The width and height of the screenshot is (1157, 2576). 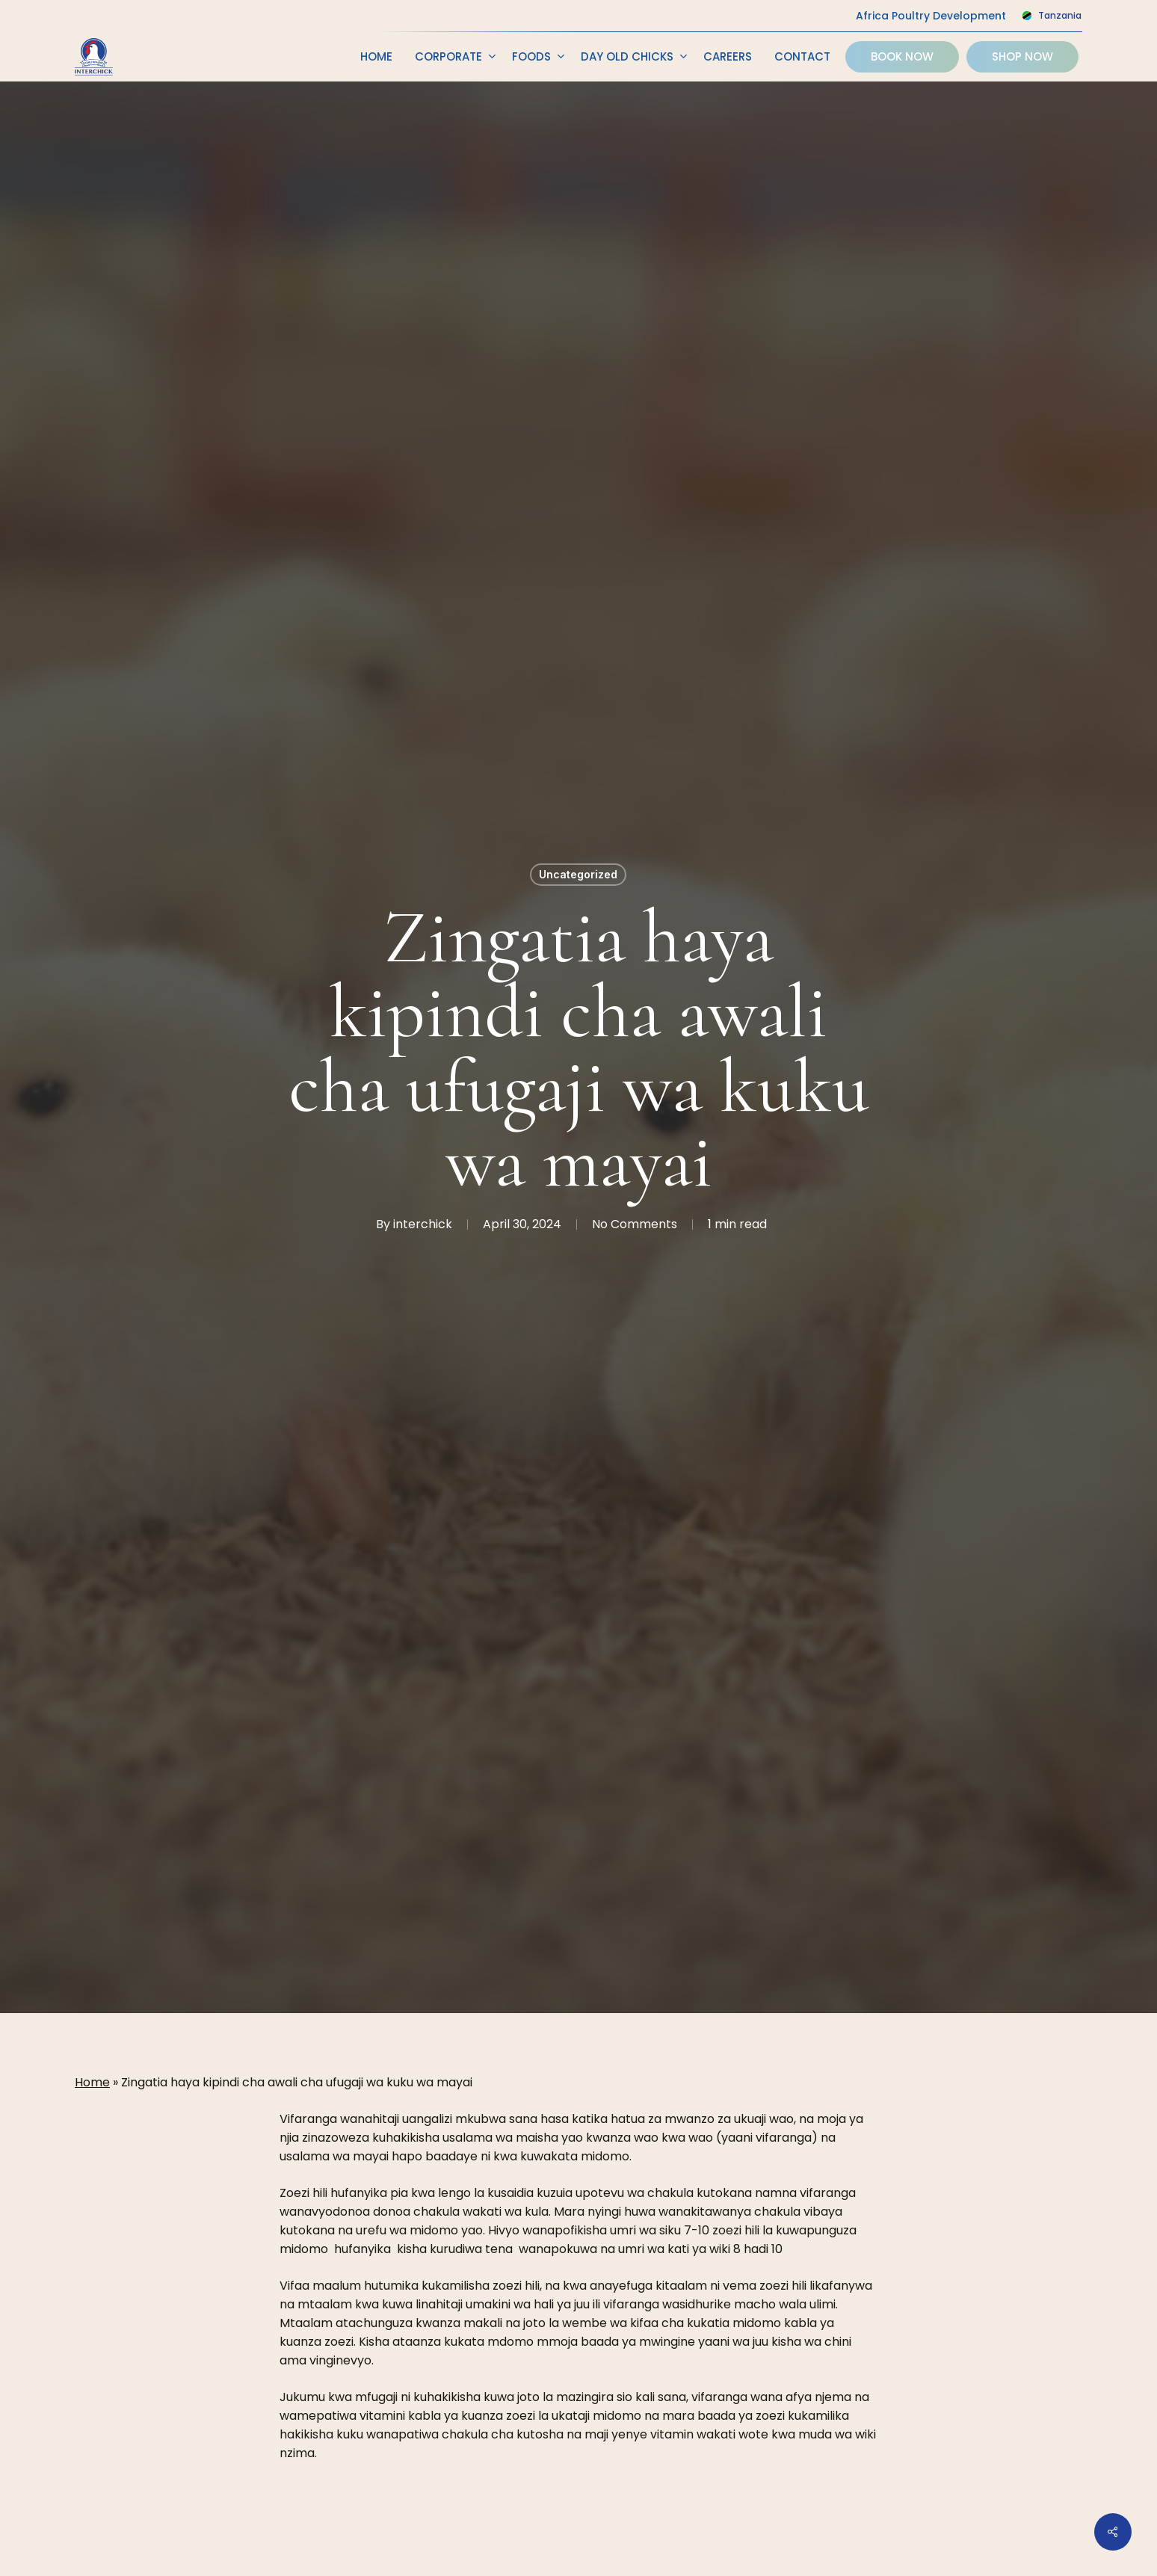 I want to click on Africa Poultry Development, so click(x=931, y=15).